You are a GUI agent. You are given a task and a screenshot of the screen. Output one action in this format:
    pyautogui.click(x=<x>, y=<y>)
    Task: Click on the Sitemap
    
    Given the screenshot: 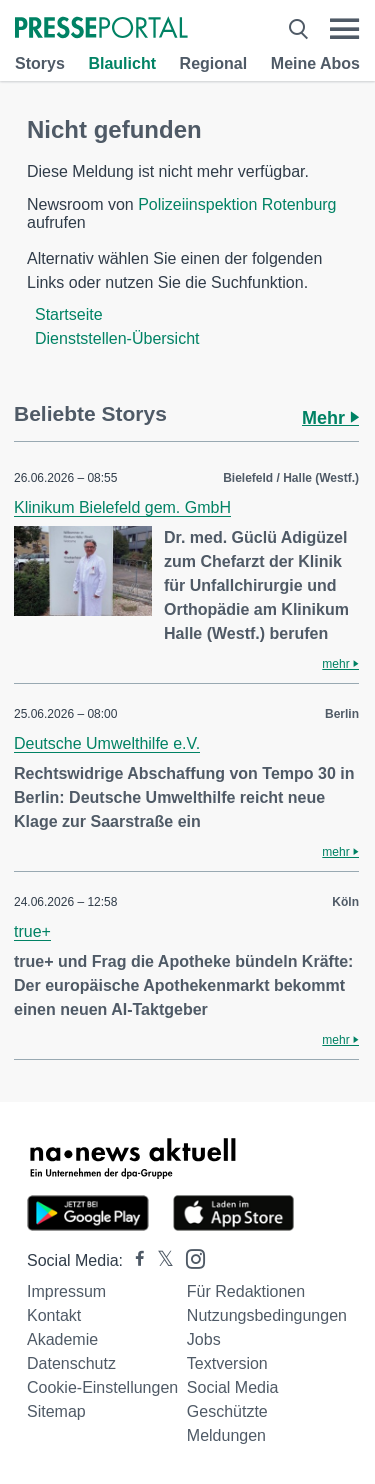 What is the action you would take?
    pyautogui.click(x=56, y=1411)
    